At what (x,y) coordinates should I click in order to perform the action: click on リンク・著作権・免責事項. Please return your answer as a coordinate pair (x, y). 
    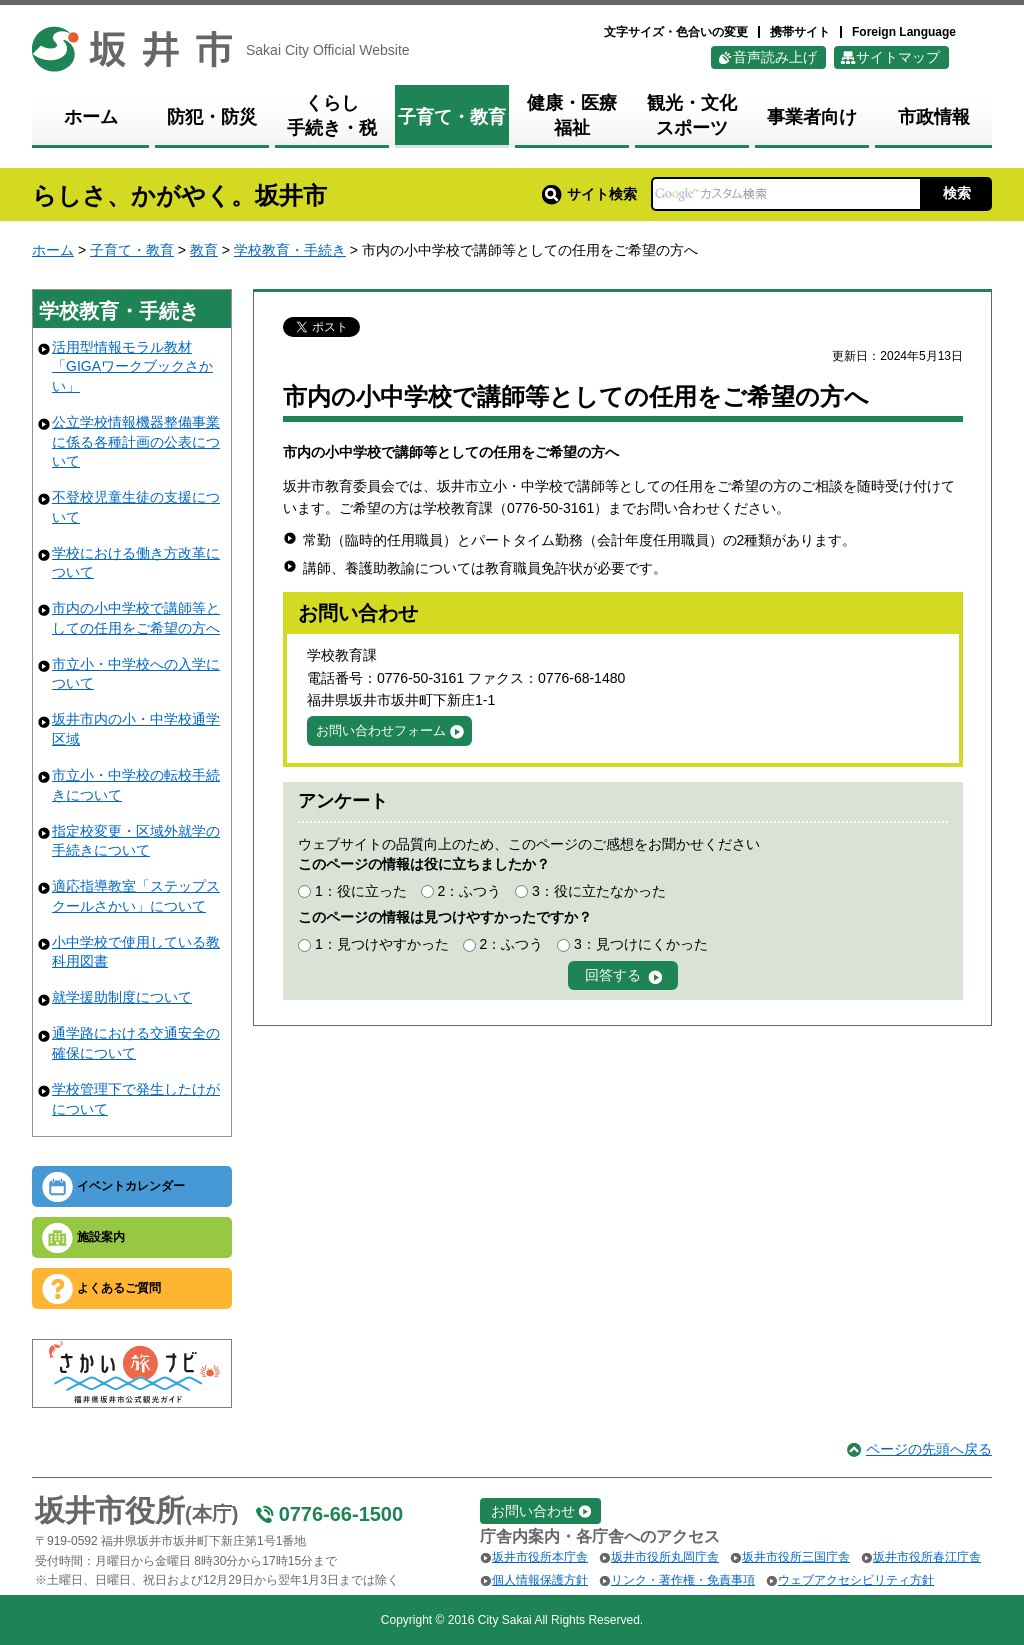
    Looking at the image, I should click on (683, 1580).